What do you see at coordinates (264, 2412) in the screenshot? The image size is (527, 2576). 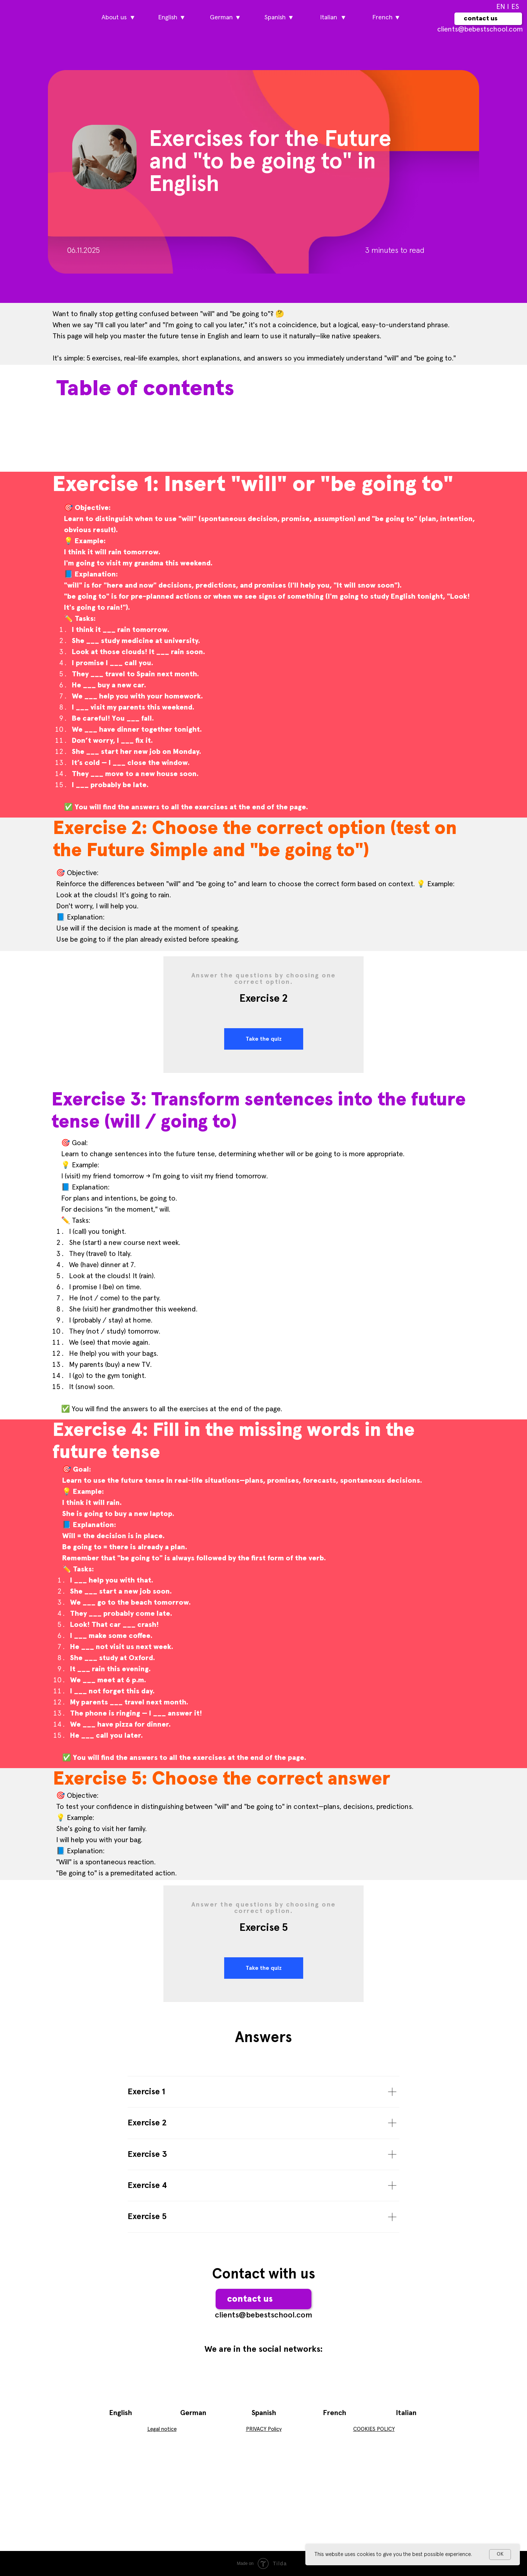 I see `Spanish` at bounding box center [264, 2412].